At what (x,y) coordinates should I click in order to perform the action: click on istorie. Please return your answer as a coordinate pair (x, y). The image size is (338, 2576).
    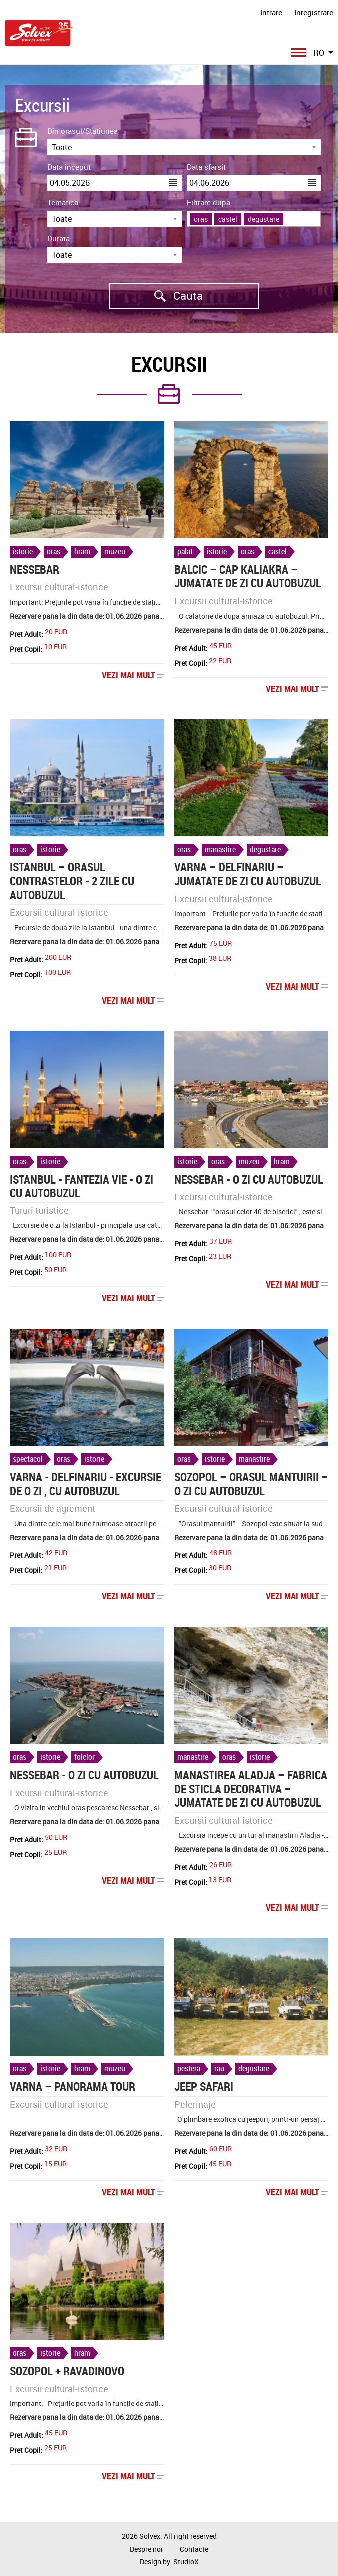
    Looking at the image, I should click on (23, 551).